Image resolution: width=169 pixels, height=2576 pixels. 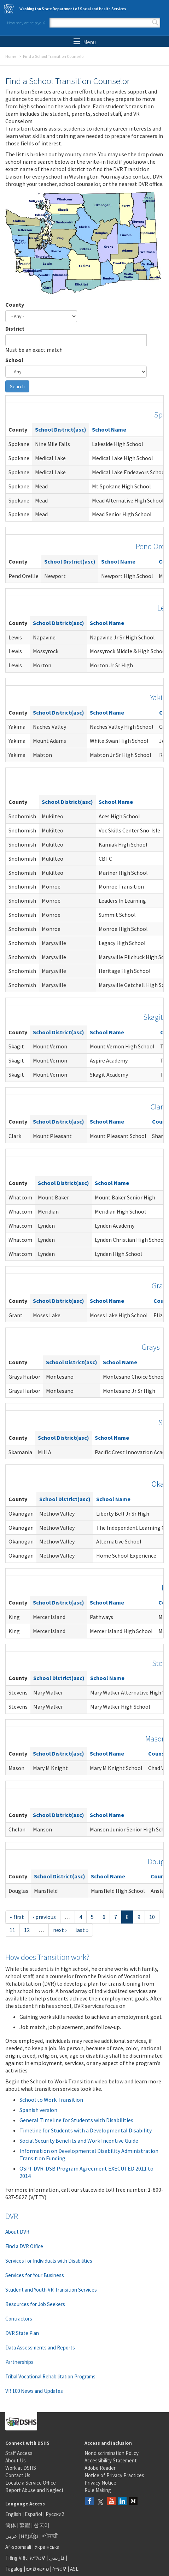 What do you see at coordinates (114, 2475) in the screenshot?
I see `Notice of Privacy Practices` at bounding box center [114, 2475].